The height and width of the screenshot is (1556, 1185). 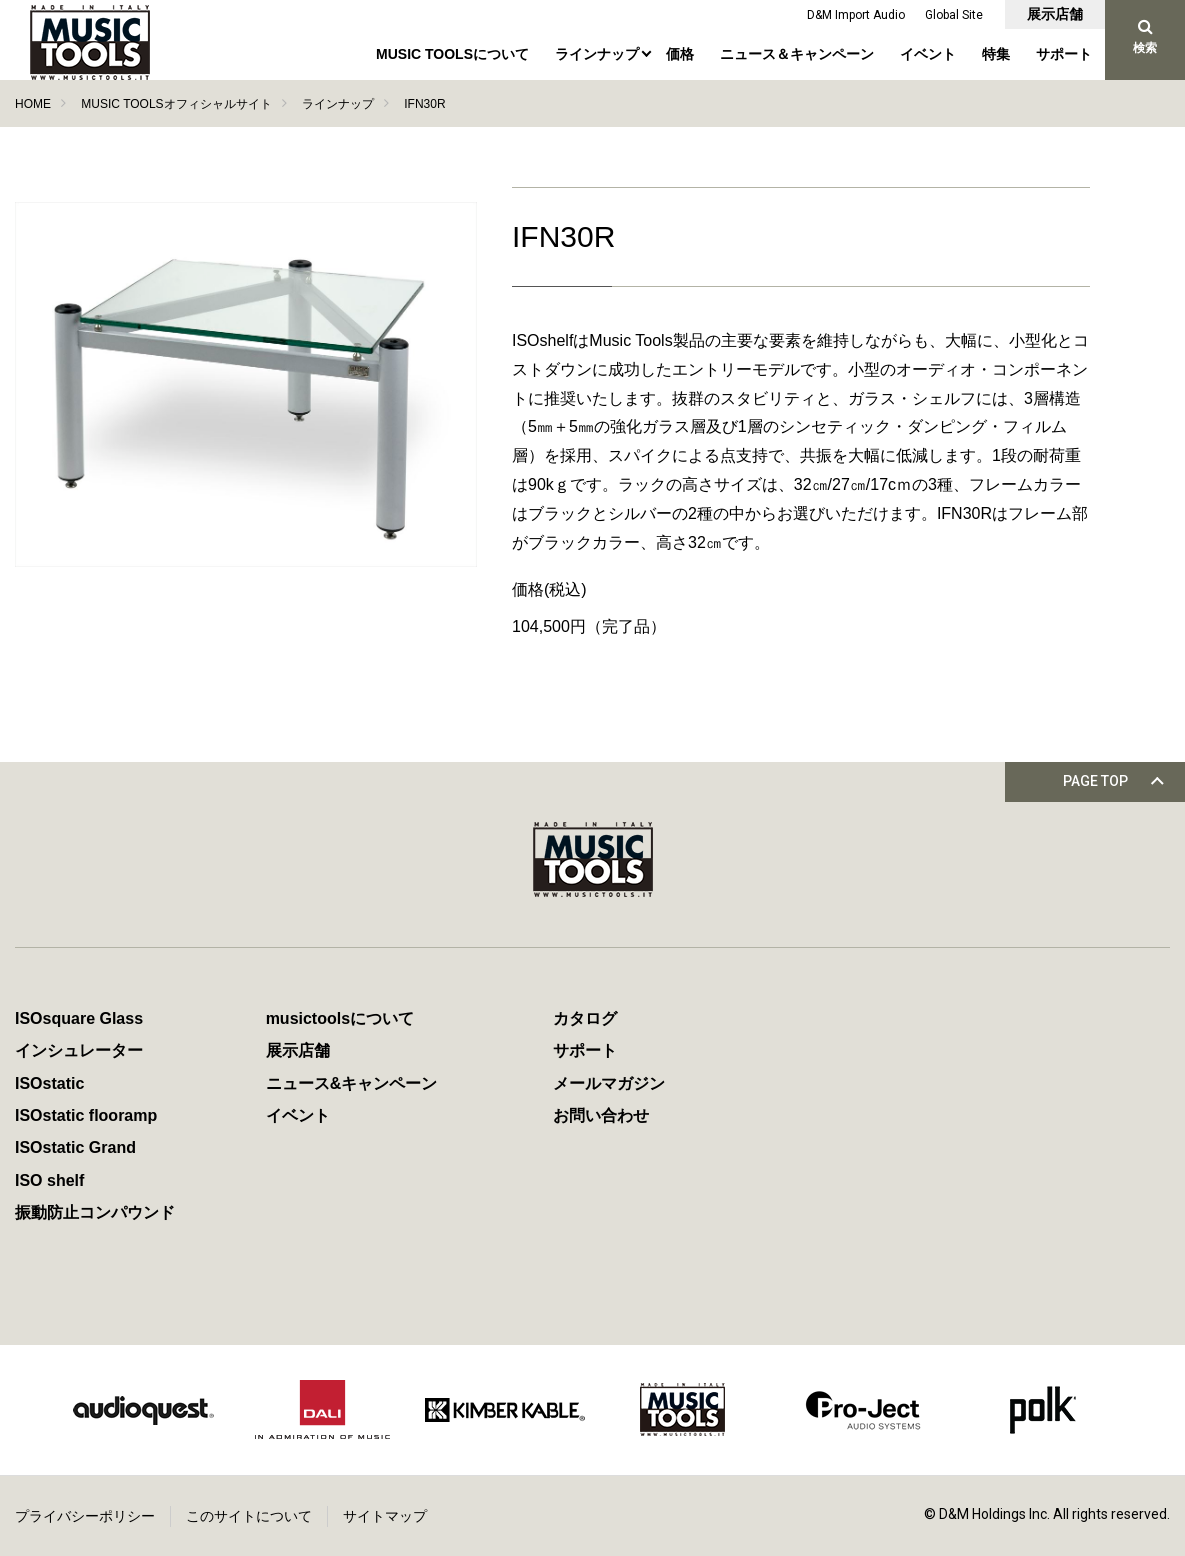 I want to click on 価格, so click(x=680, y=54).